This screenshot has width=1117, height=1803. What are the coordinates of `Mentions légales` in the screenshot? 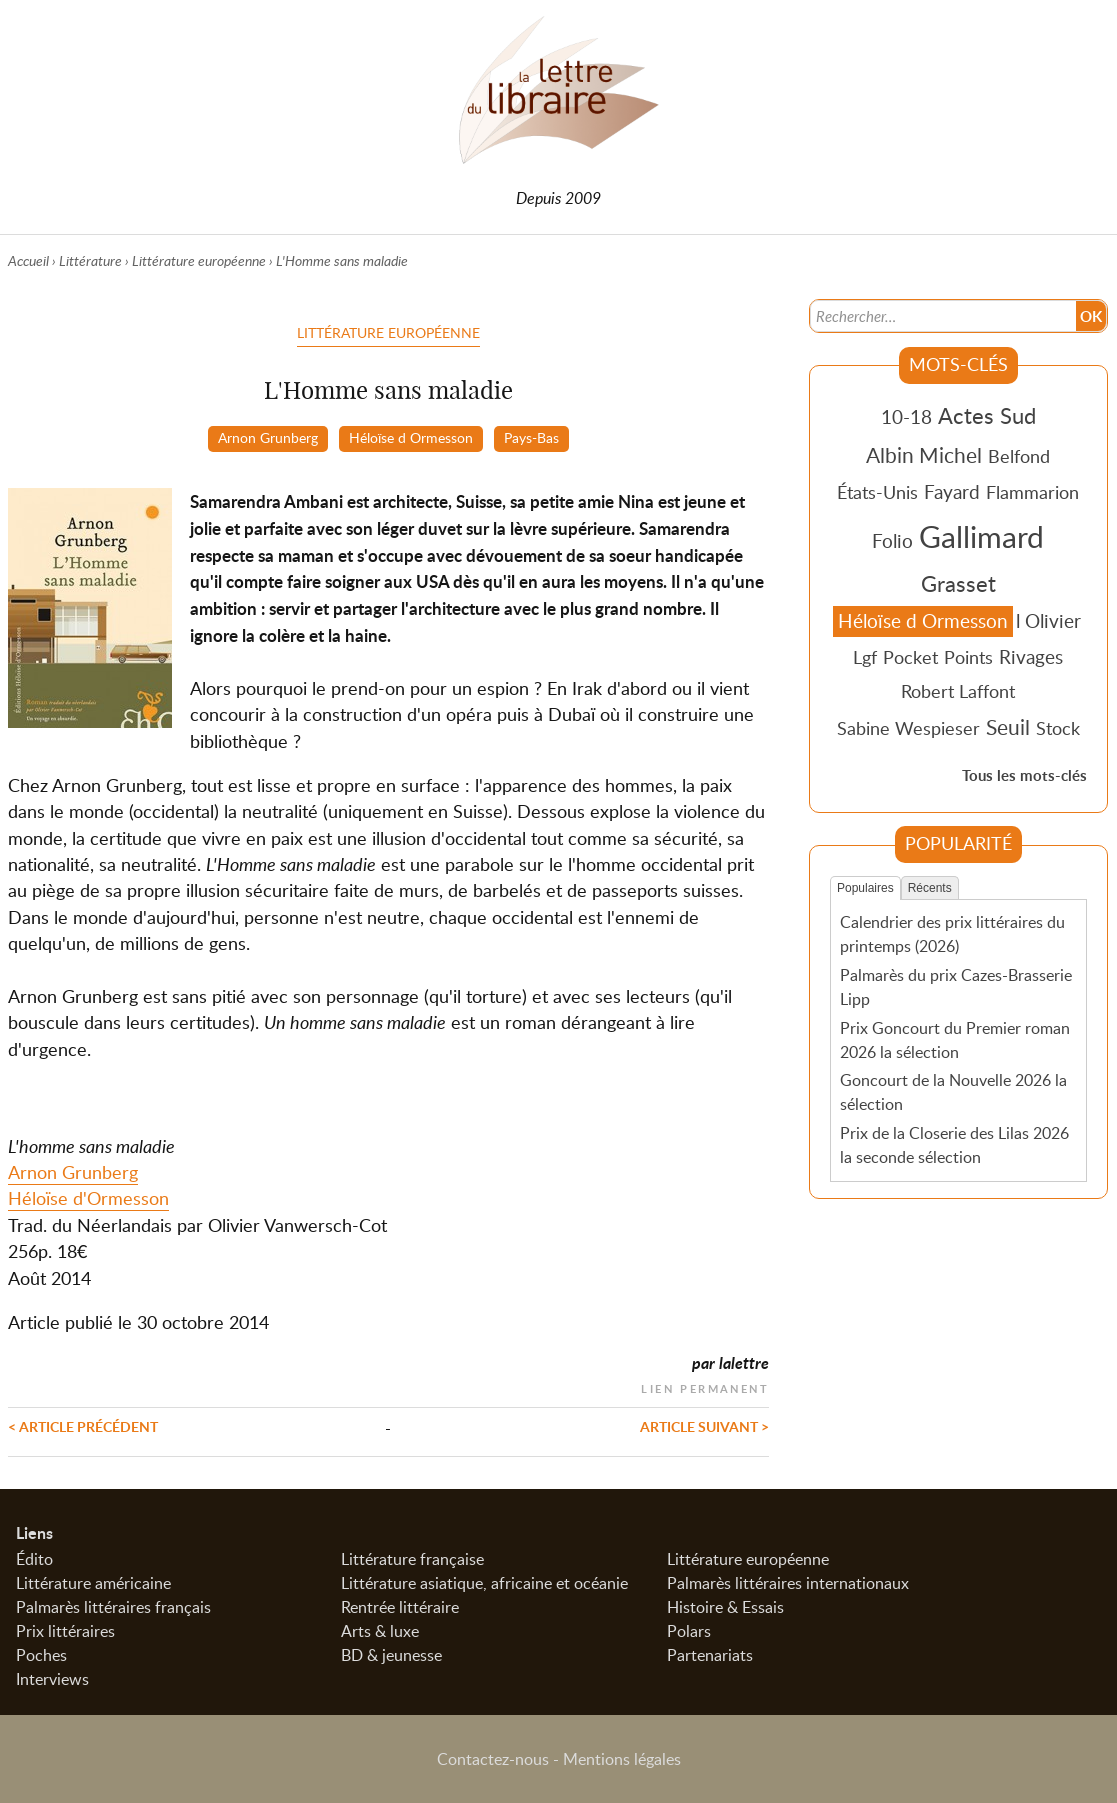 It's located at (622, 1759).